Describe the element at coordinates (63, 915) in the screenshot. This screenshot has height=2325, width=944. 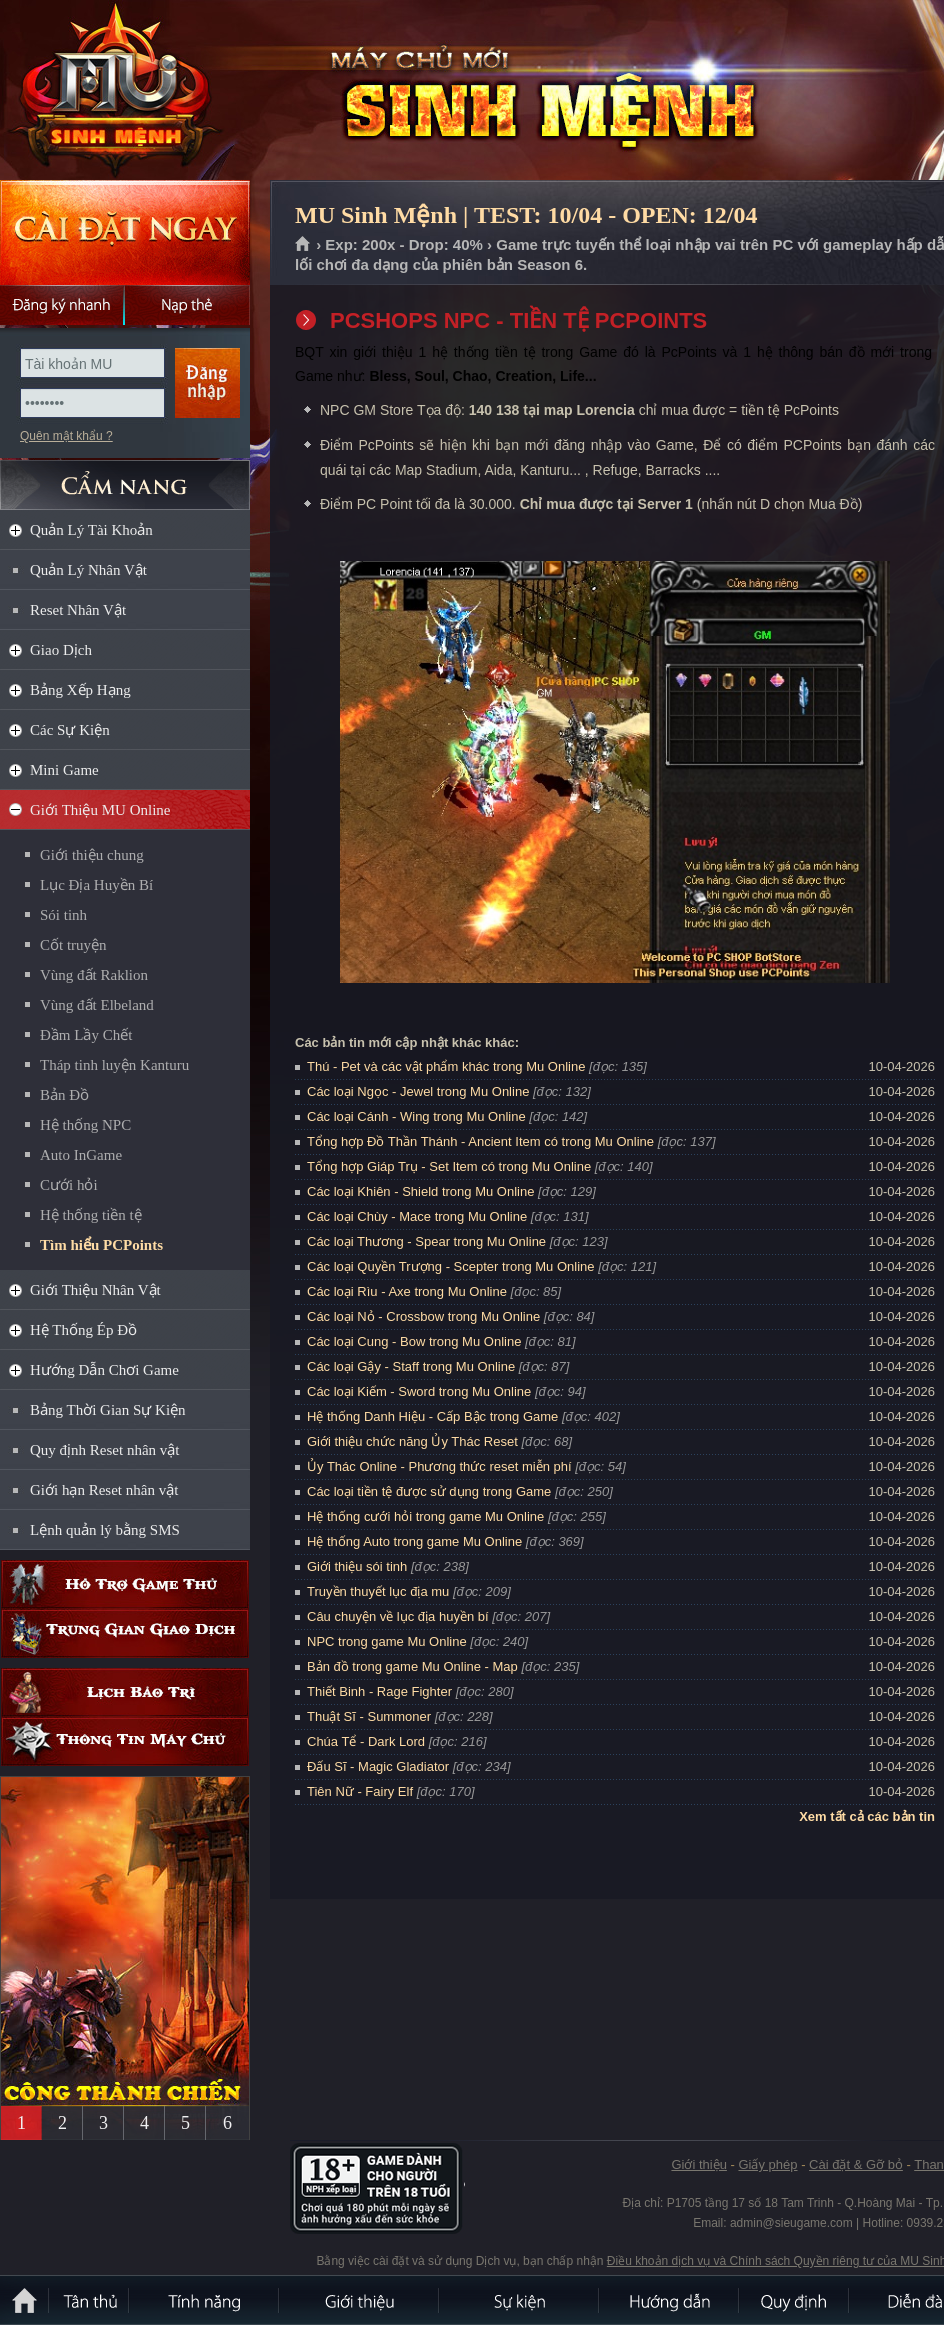
I see `Sói tinh` at that location.